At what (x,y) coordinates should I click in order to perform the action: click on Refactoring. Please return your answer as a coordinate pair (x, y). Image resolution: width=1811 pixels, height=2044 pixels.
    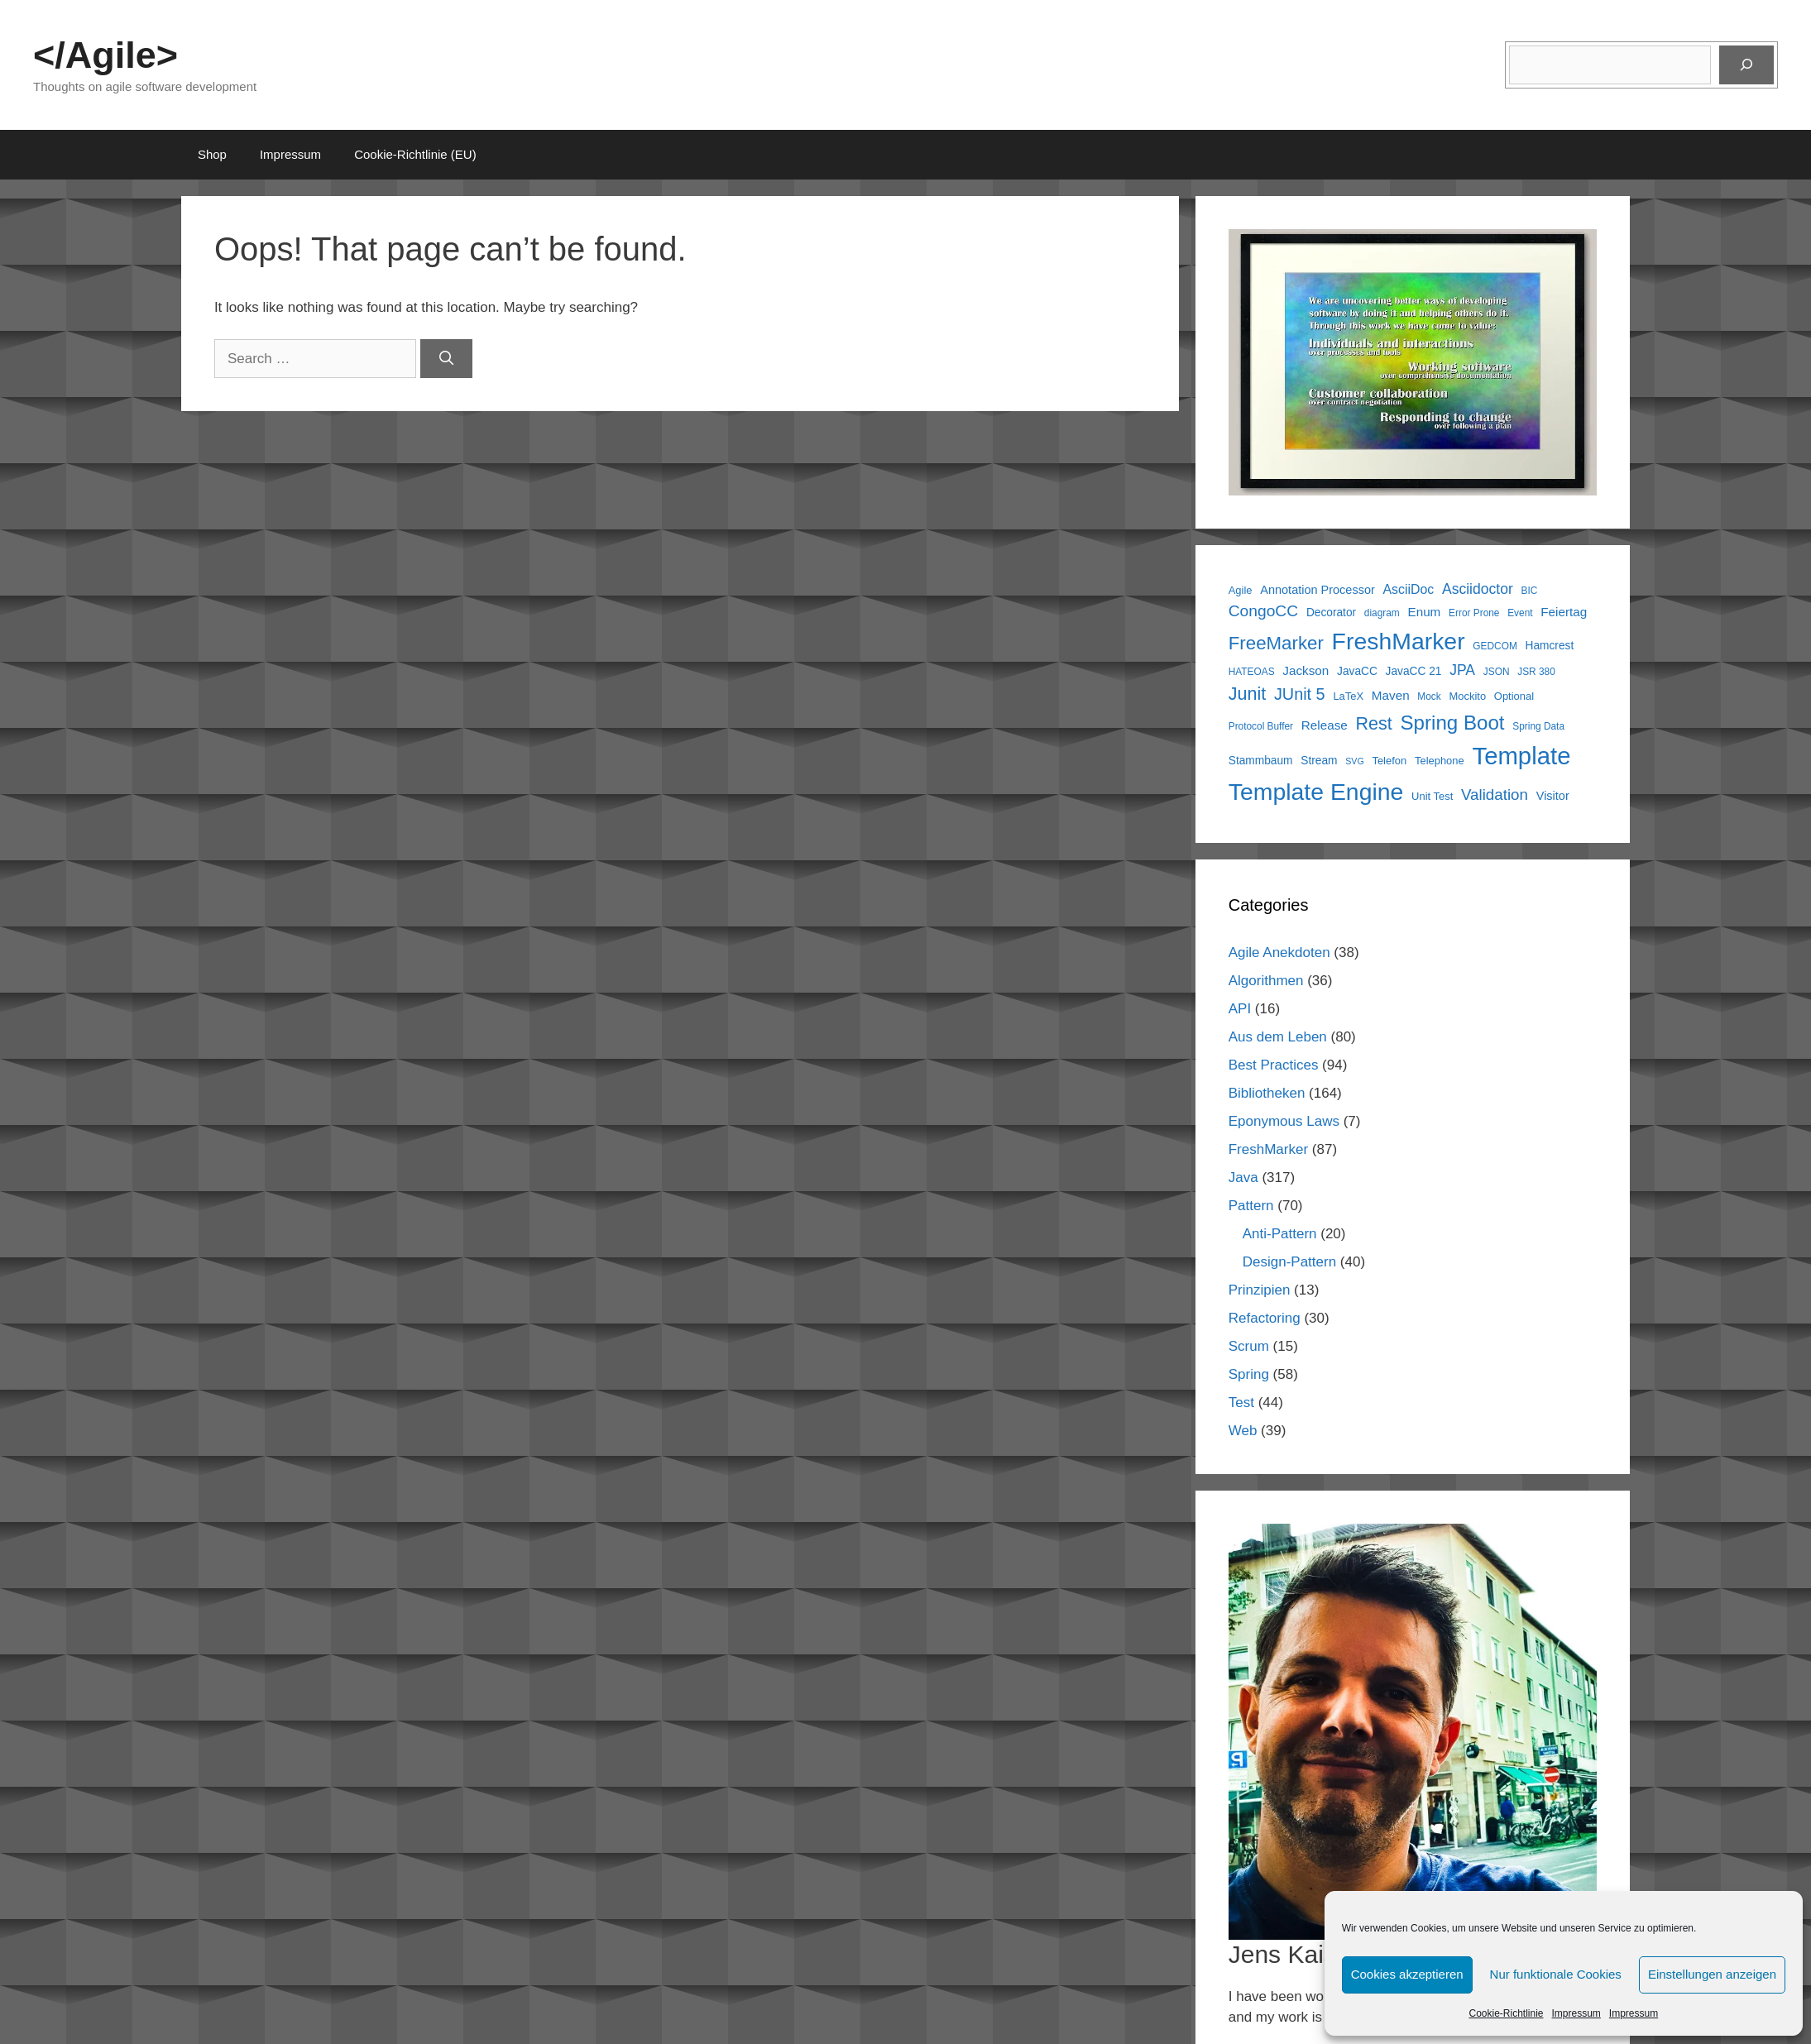
    Looking at the image, I should click on (1265, 1318).